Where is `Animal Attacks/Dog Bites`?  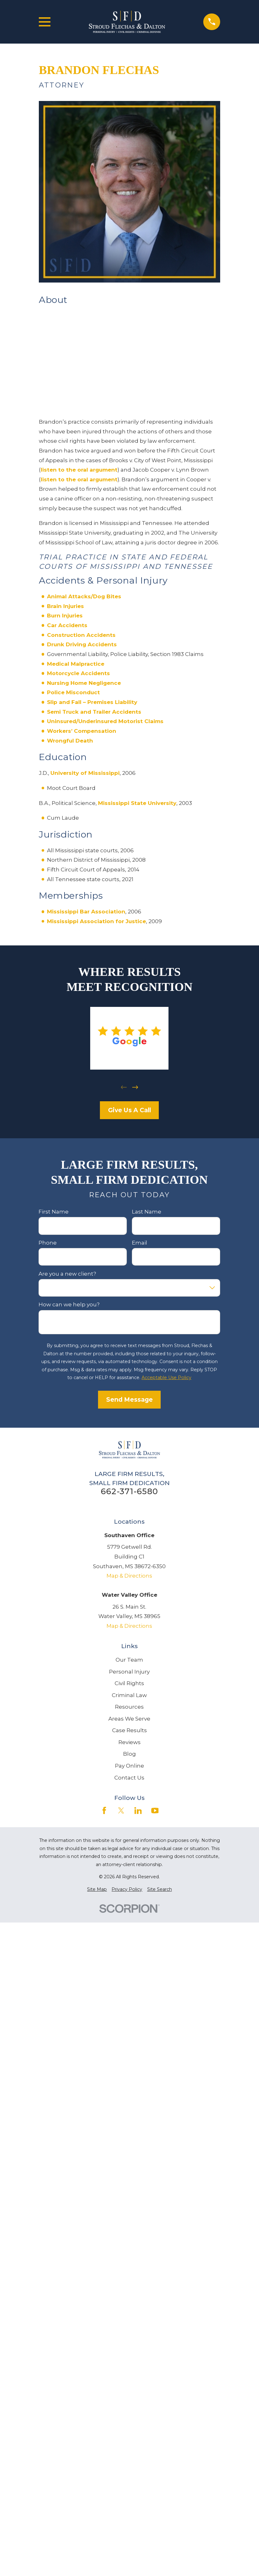 Animal Attacks/Dog Bites is located at coordinates (84, 596).